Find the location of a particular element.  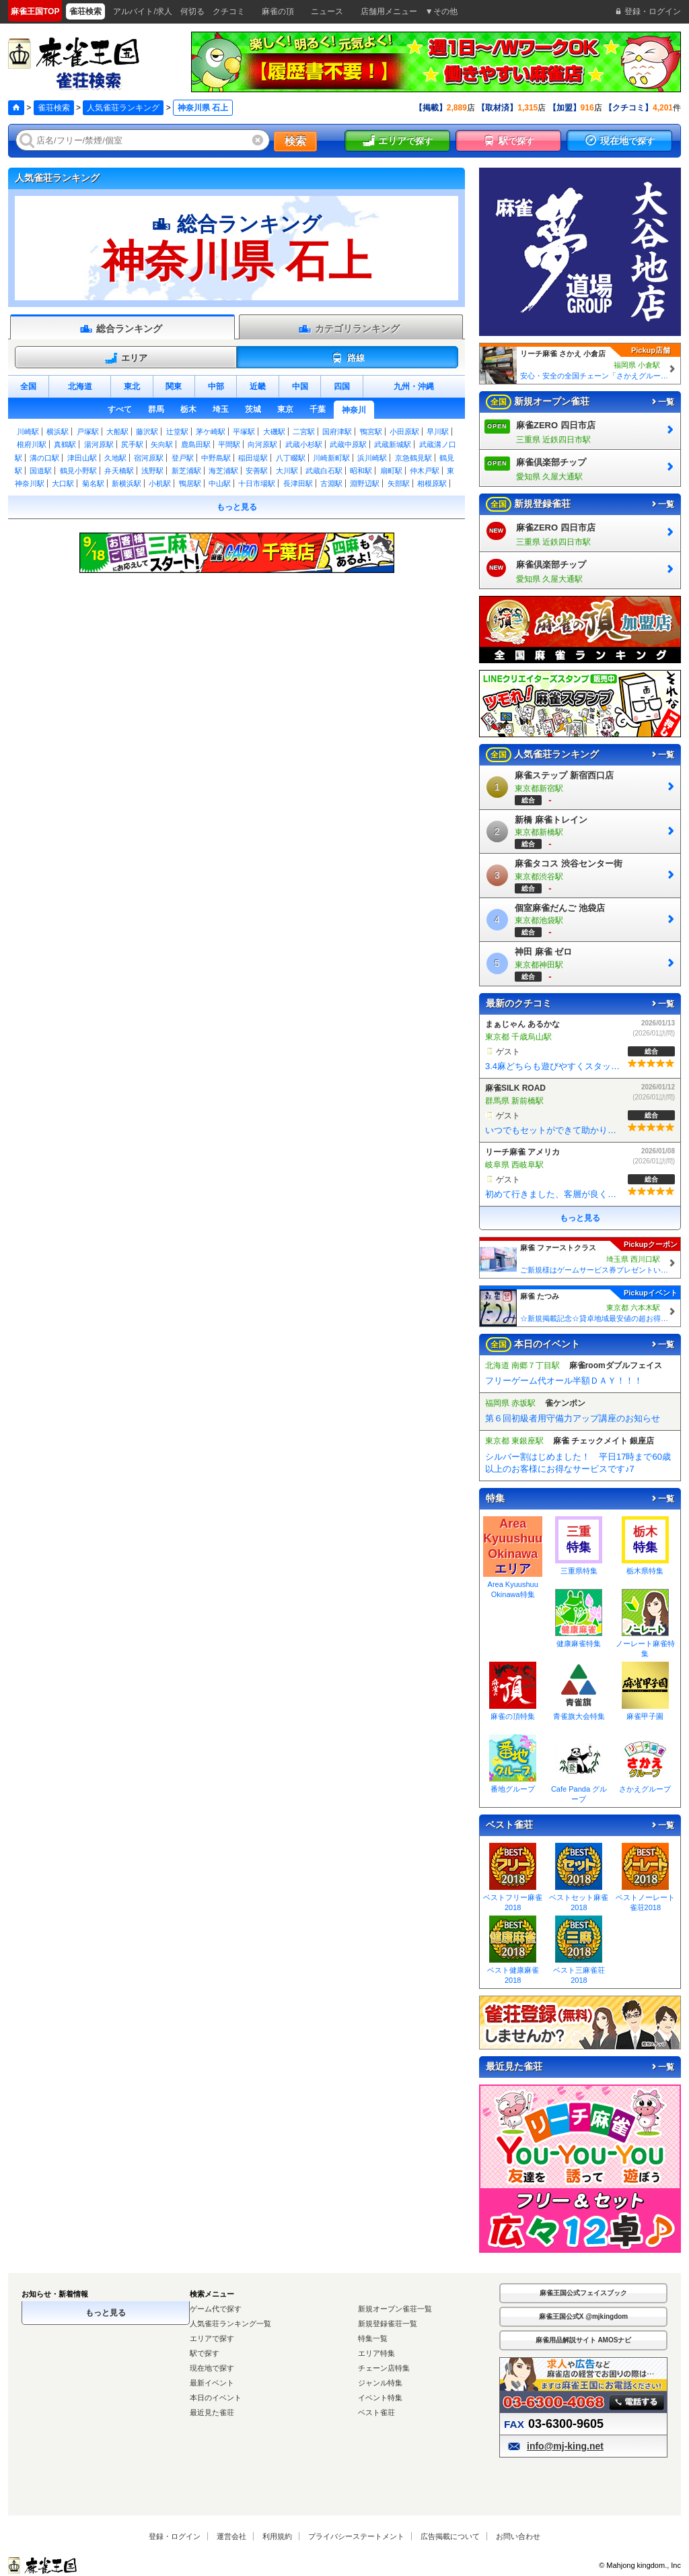

鶴見小野駅 is located at coordinates (78, 471).